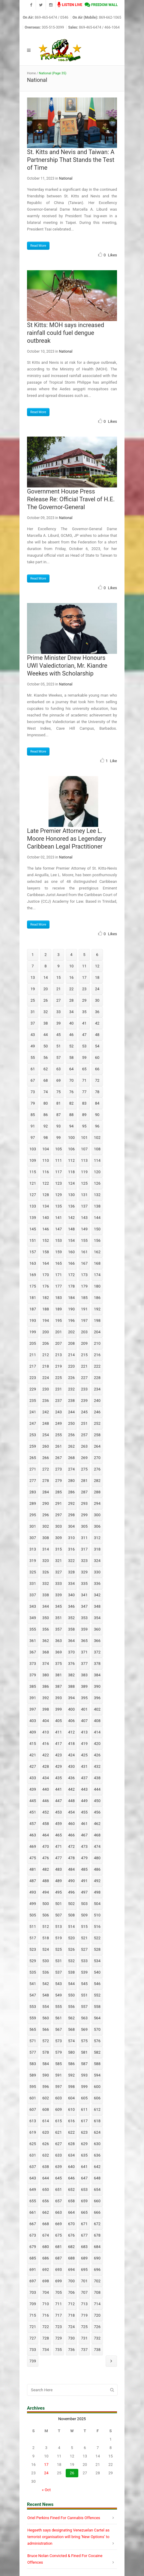 The image size is (144, 2576). What do you see at coordinates (45, 2121) in the screenshot?
I see `614` at bounding box center [45, 2121].